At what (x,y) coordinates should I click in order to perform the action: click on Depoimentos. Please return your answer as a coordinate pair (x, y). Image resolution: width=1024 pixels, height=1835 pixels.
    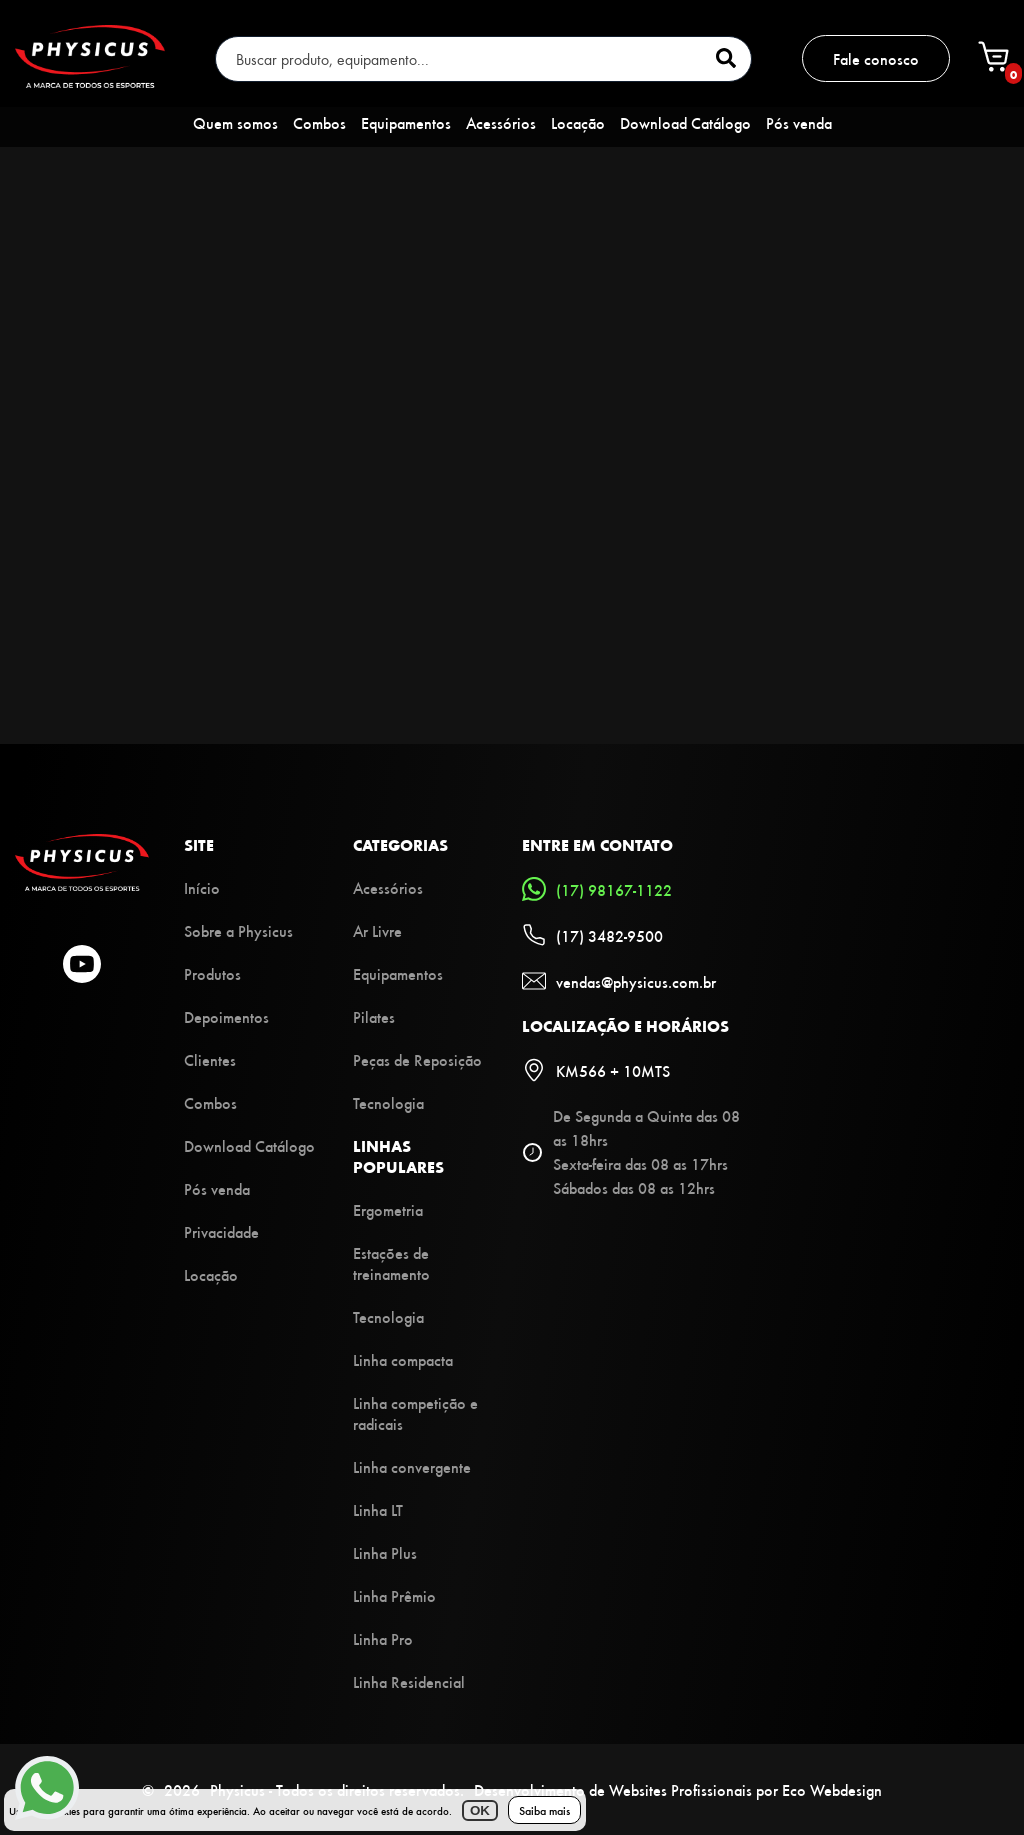
    Looking at the image, I should click on (226, 1016).